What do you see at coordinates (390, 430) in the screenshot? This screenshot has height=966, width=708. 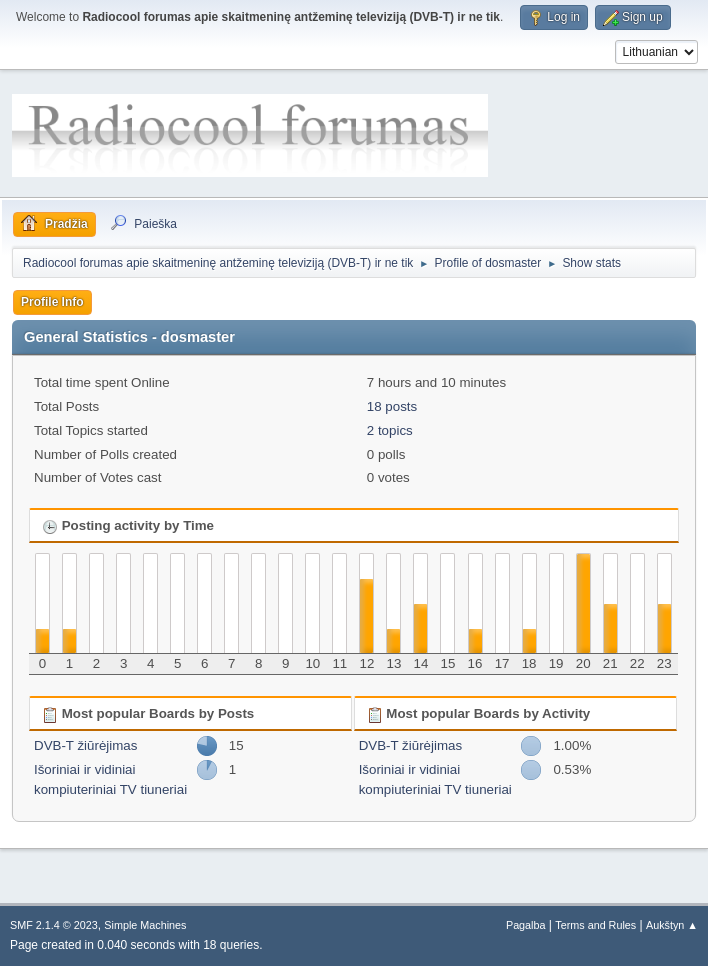 I see `2 topics` at bounding box center [390, 430].